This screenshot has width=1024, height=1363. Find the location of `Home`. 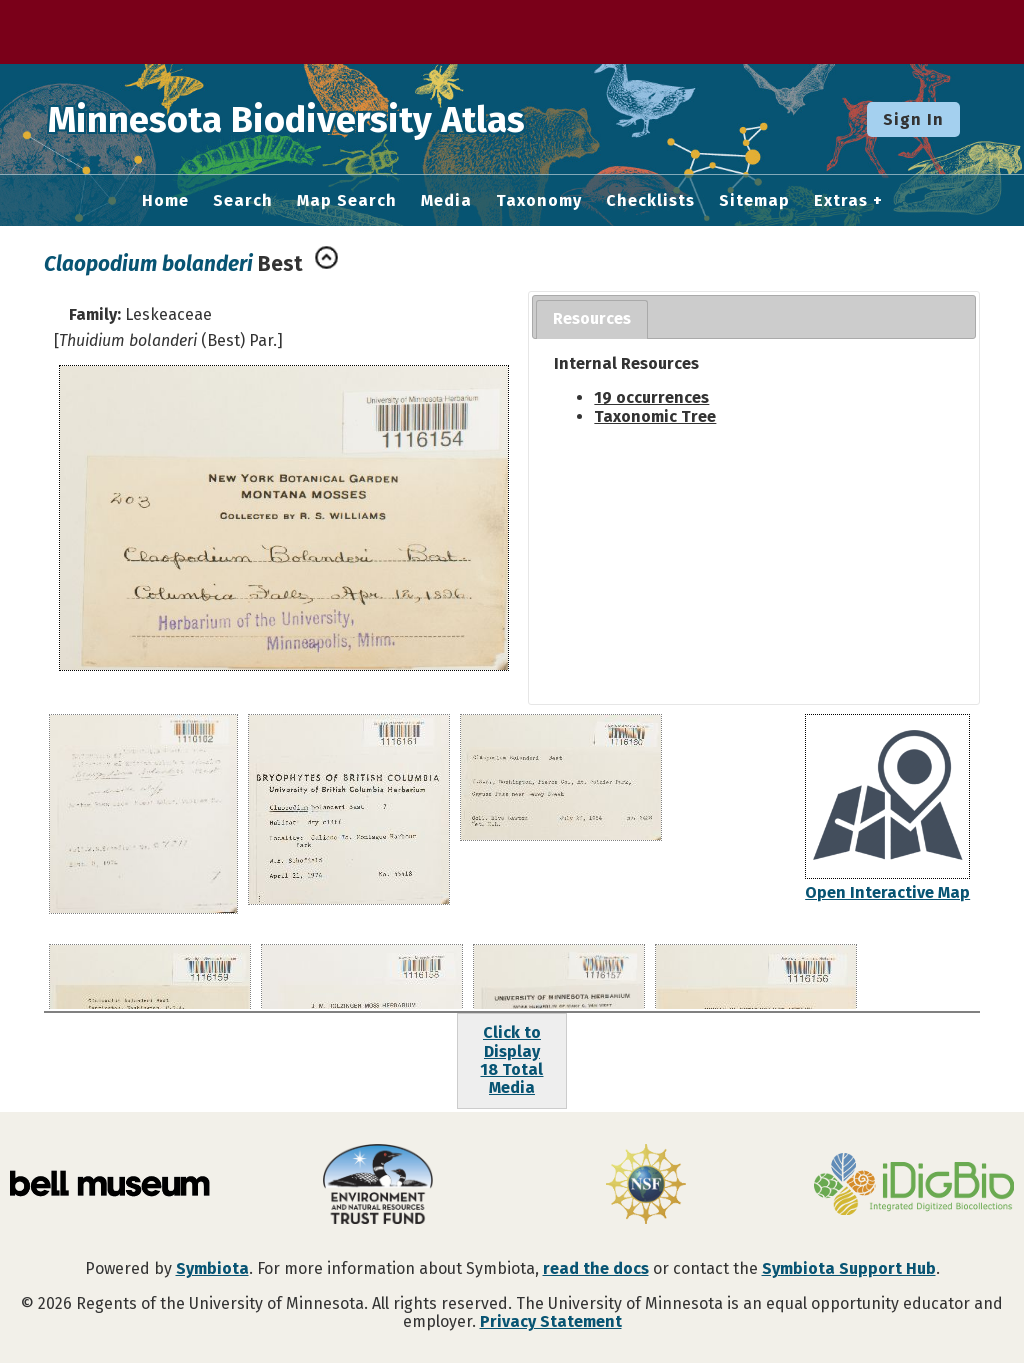

Home is located at coordinates (165, 201).